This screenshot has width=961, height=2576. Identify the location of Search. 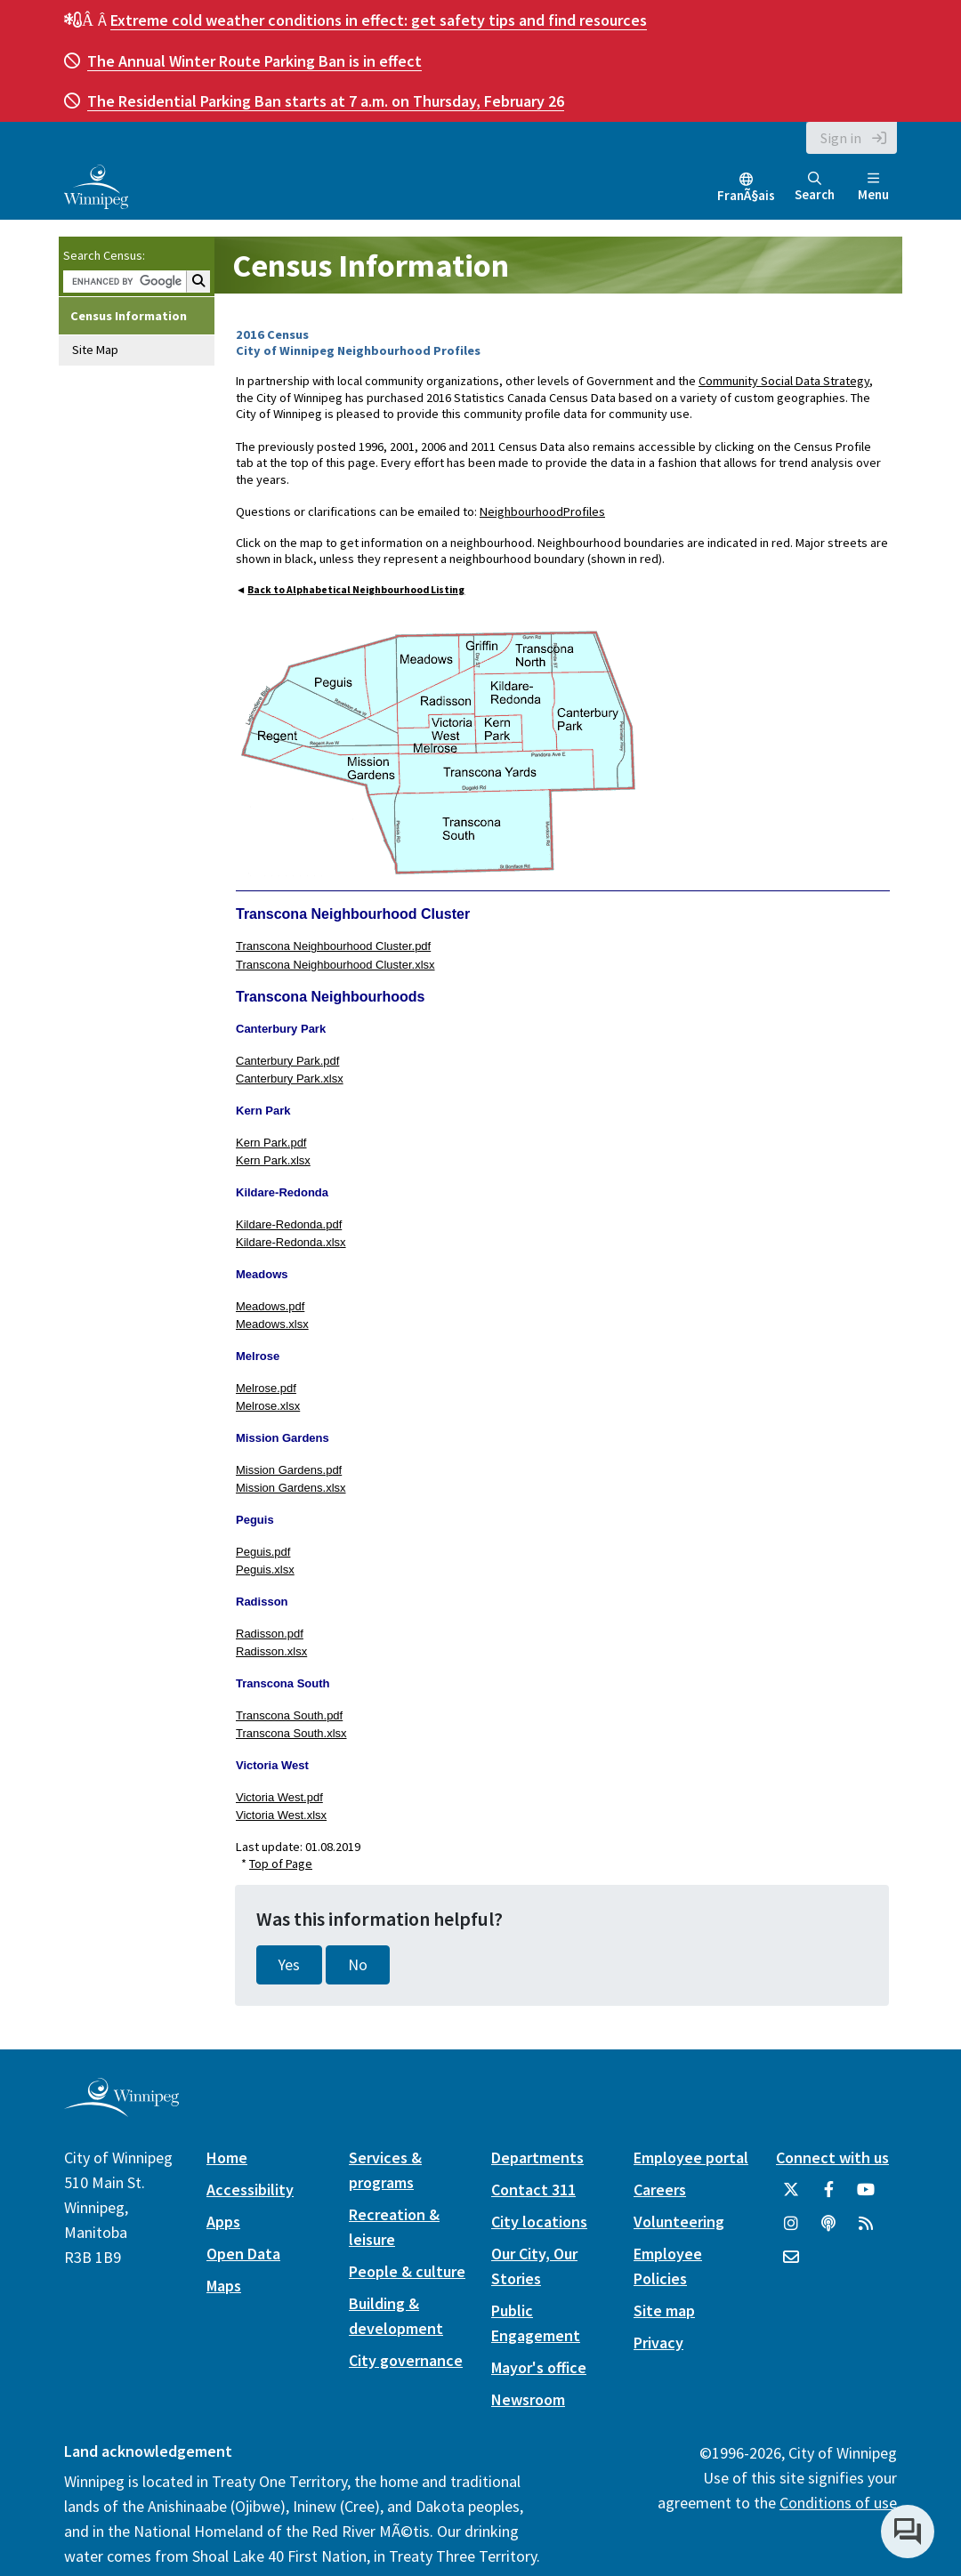
(815, 187).